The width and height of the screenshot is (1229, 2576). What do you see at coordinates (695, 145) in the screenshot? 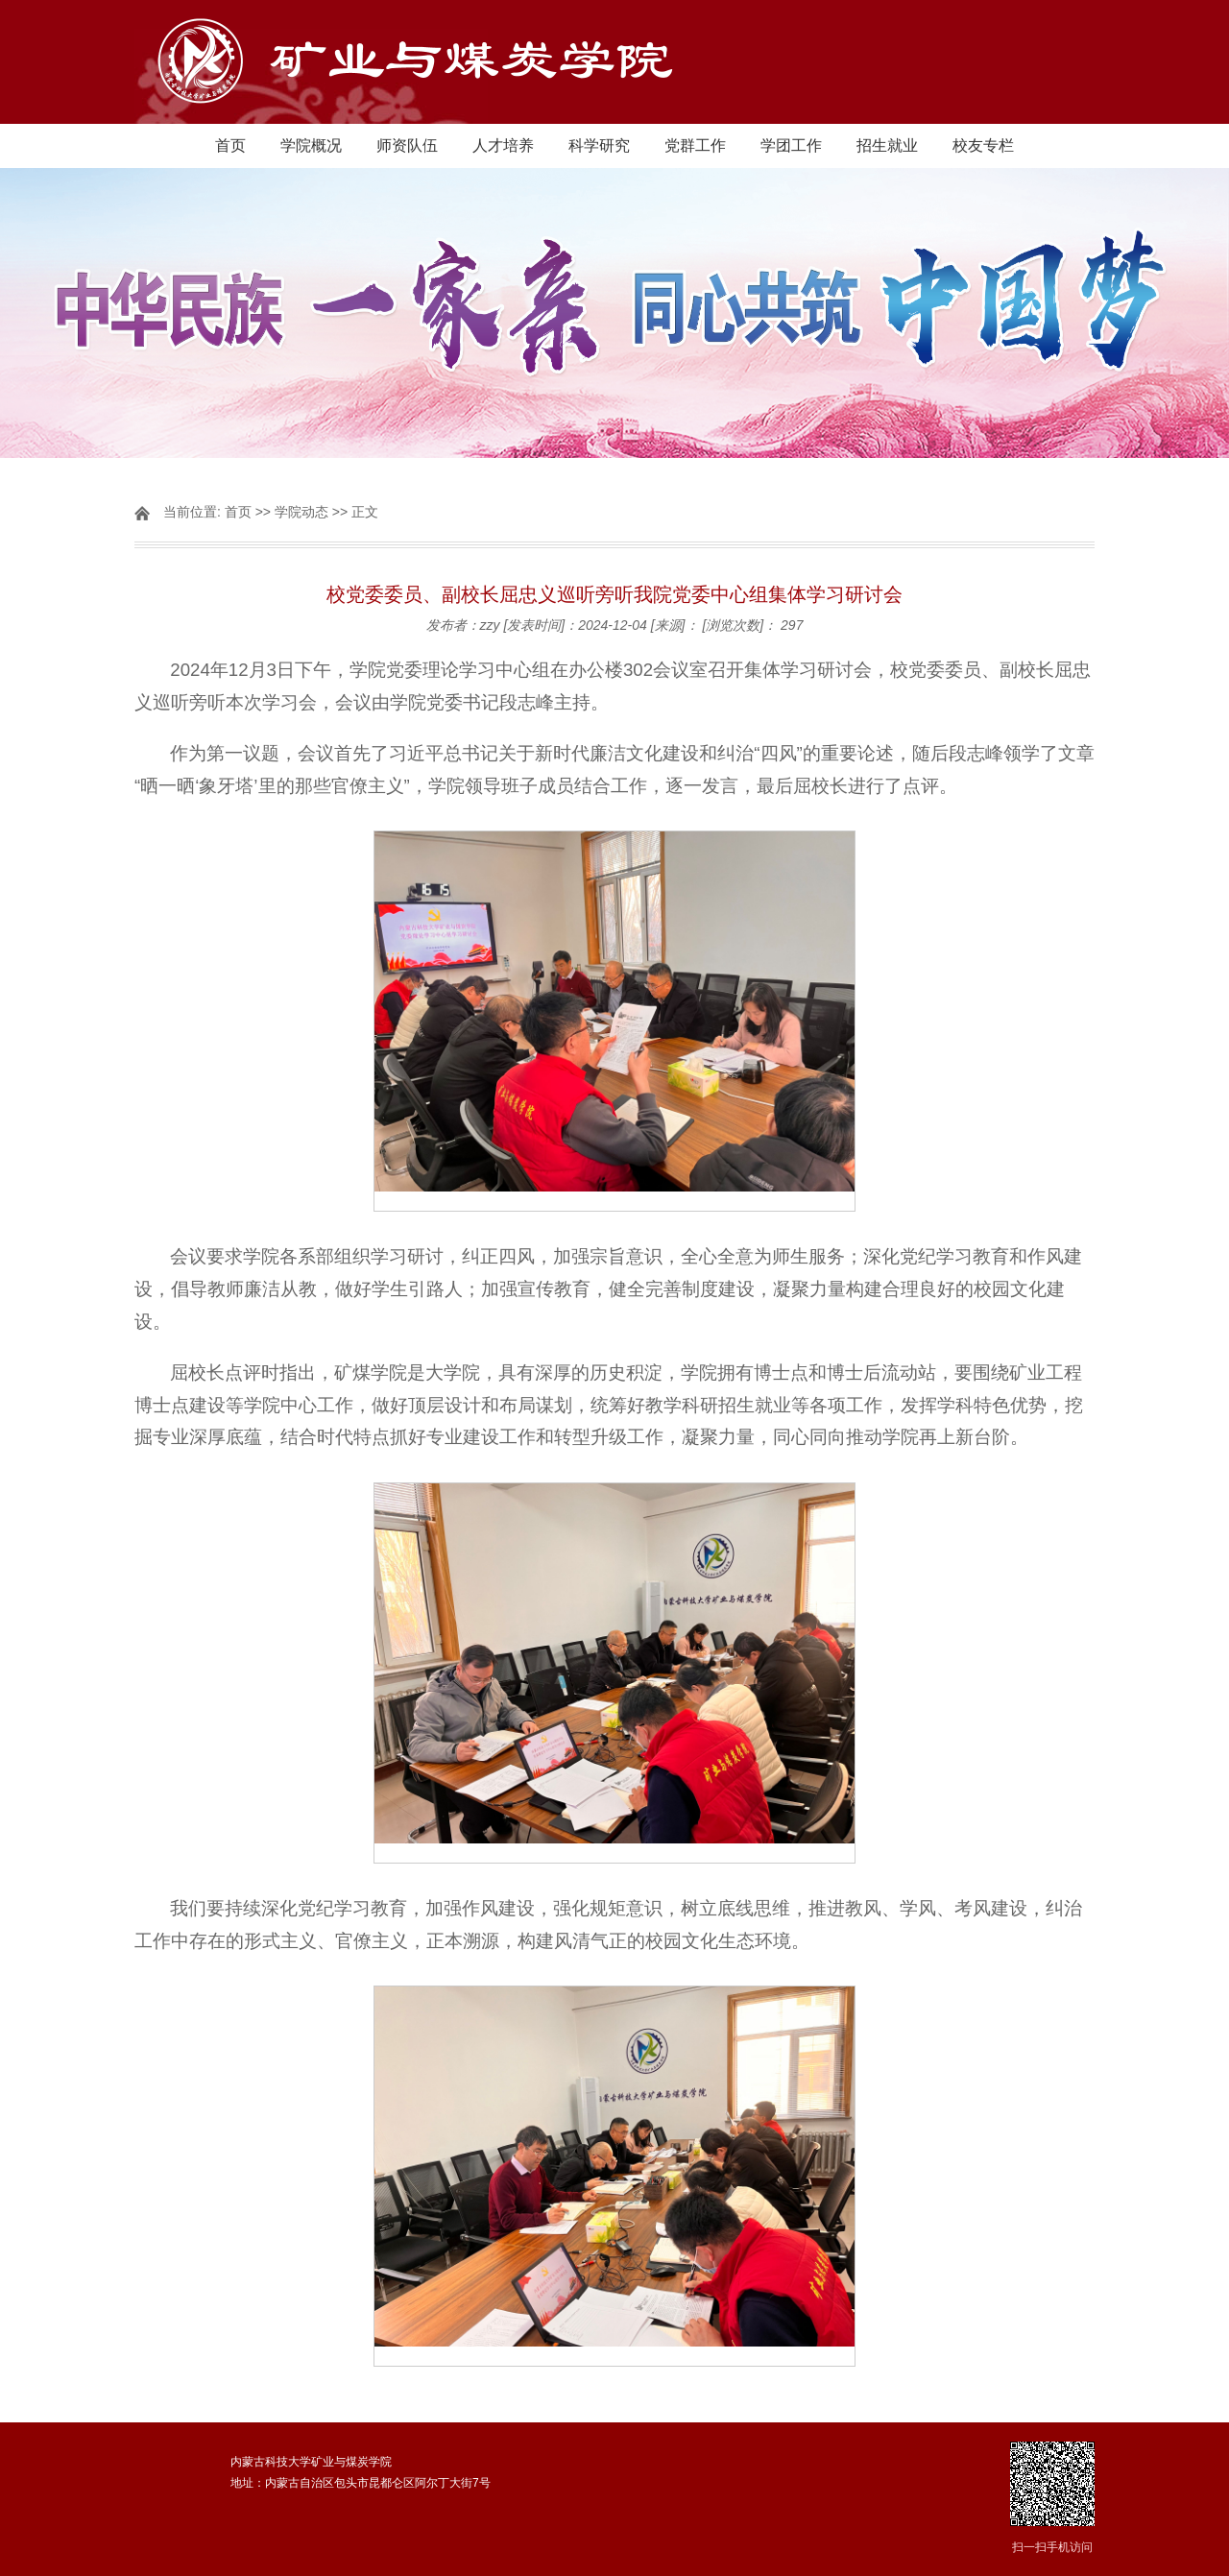
I see `党群工作` at bounding box center [695, 145].